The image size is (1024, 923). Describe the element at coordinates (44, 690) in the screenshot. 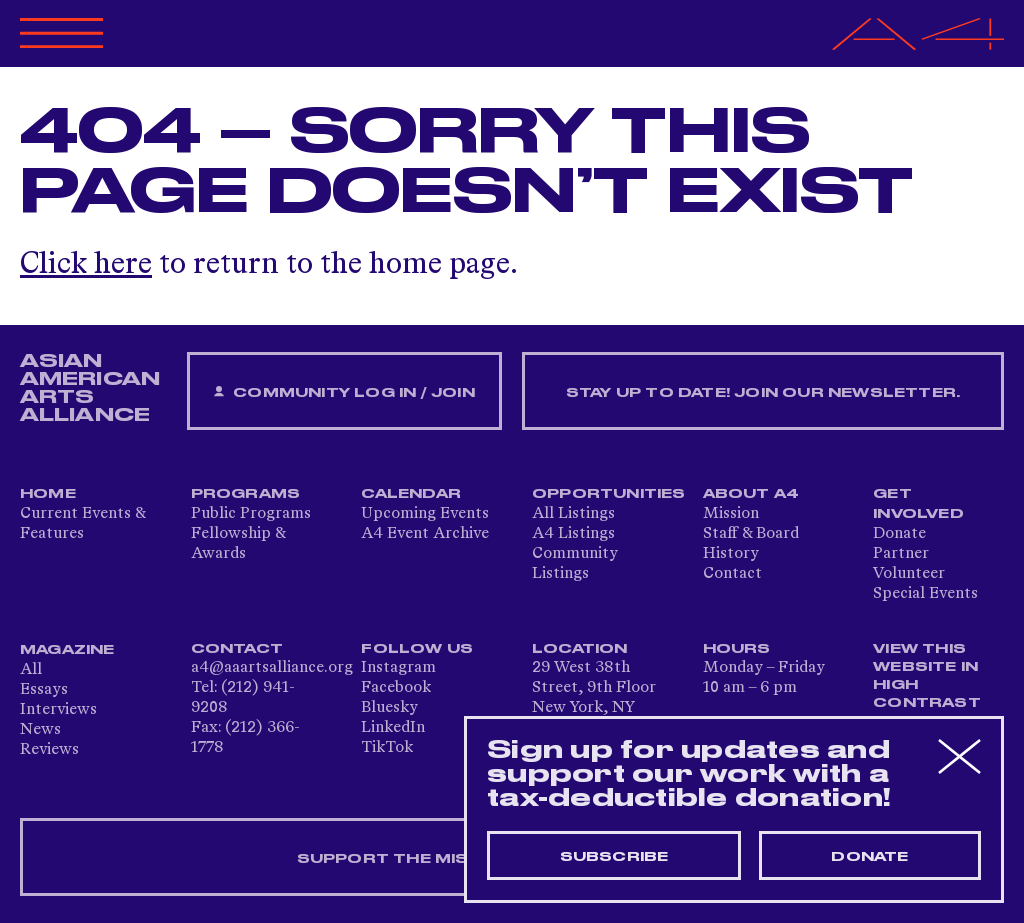

I see `Essays` at that location.